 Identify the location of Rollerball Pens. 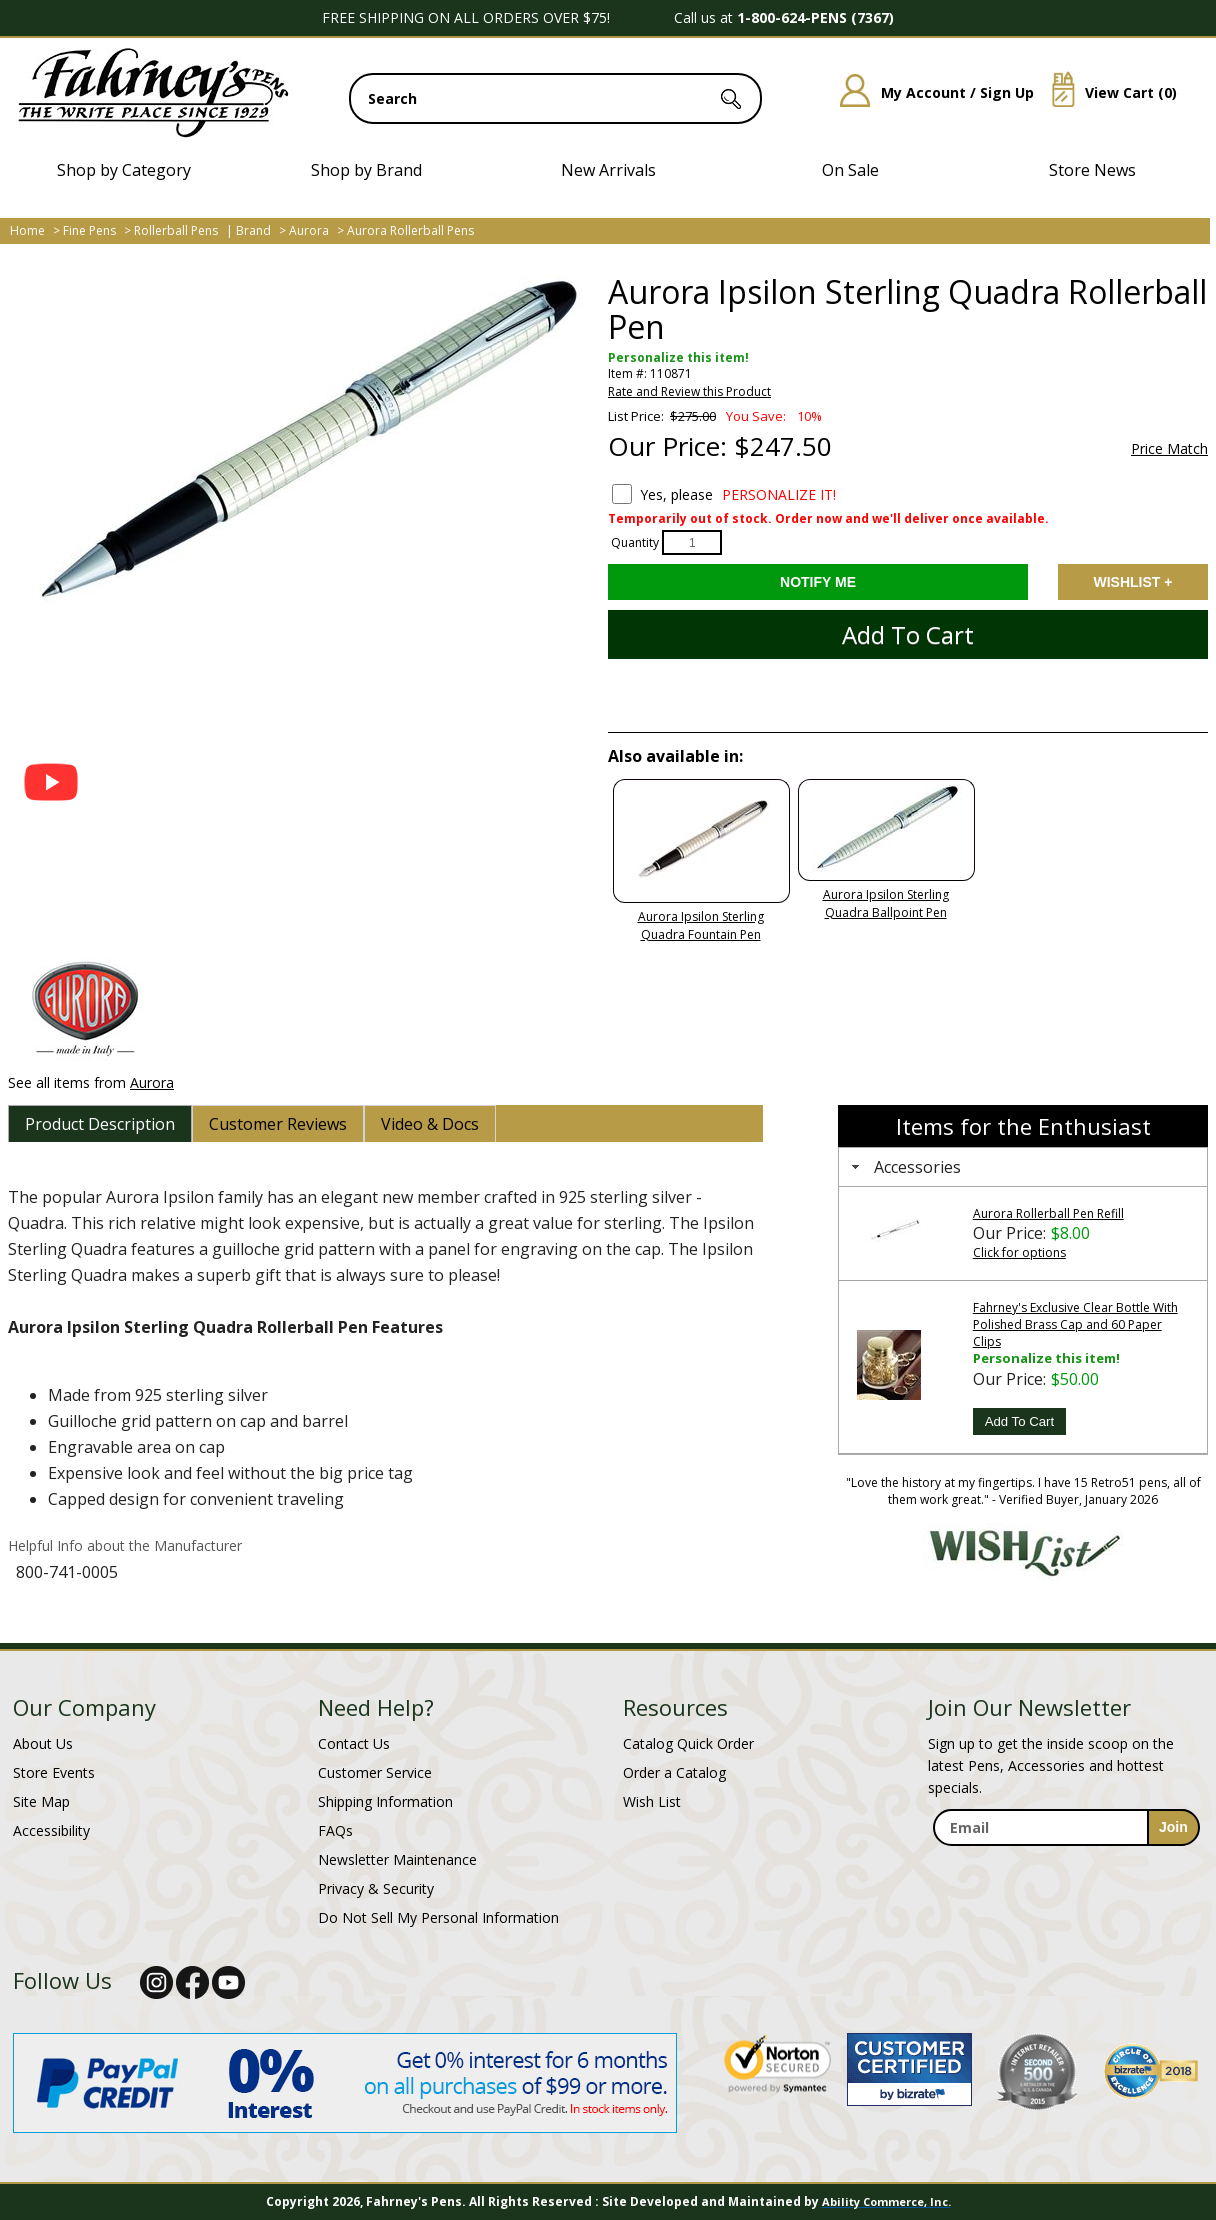
(176, 230).